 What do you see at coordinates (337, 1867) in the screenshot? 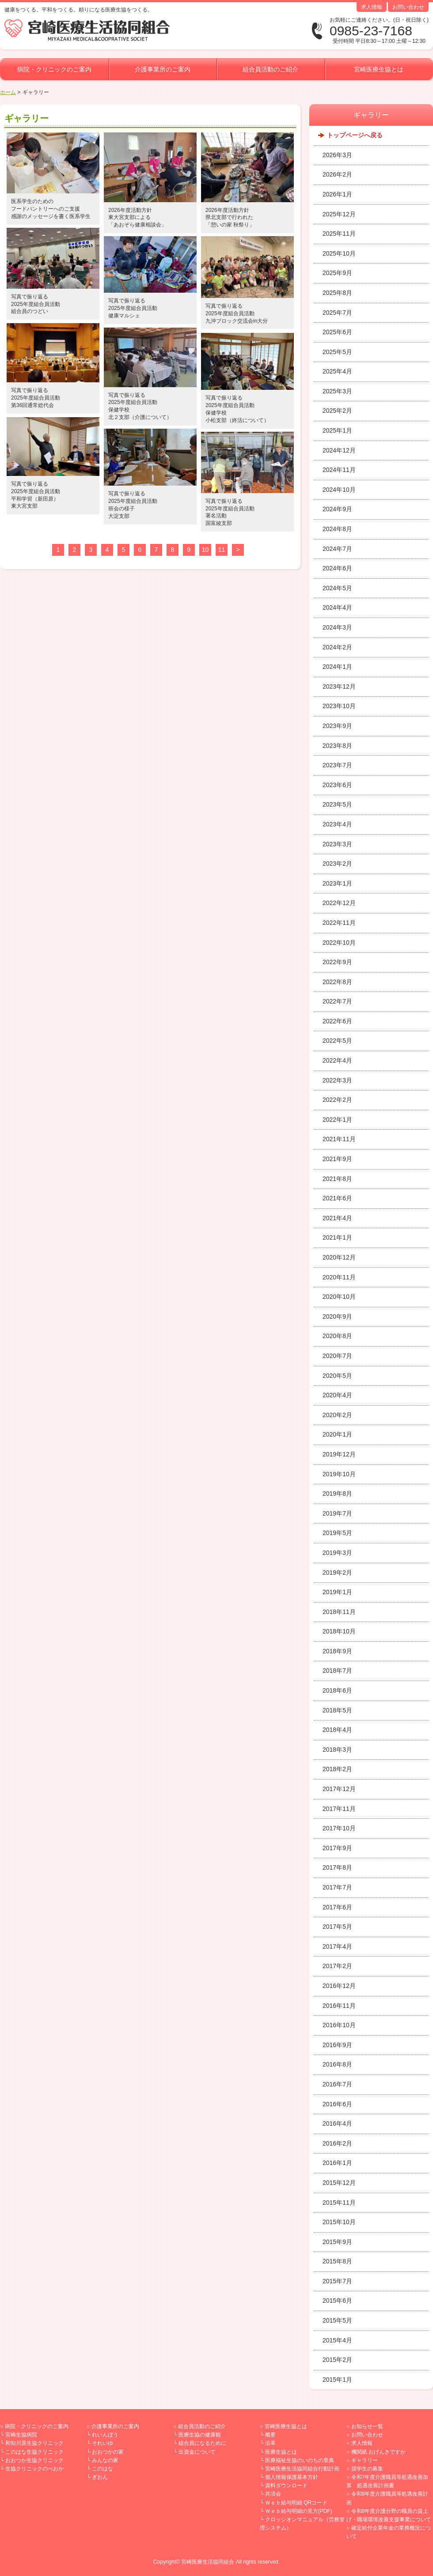
I see `2017年8月` at bounding box center [337, 1867].